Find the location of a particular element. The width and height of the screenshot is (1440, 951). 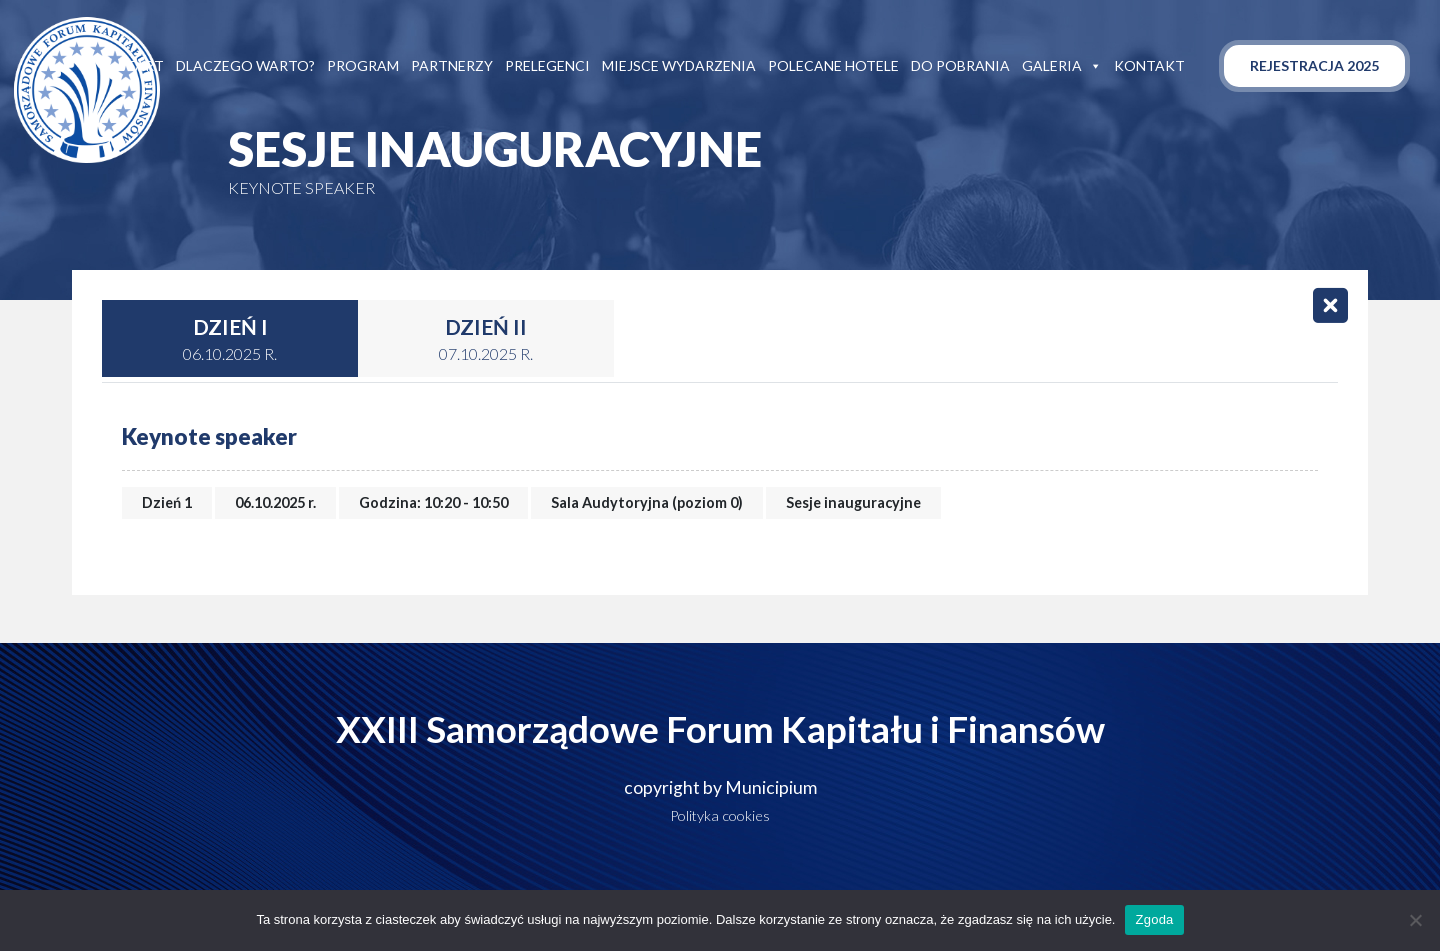

Prelegenci is located at coordinates (547, 65).